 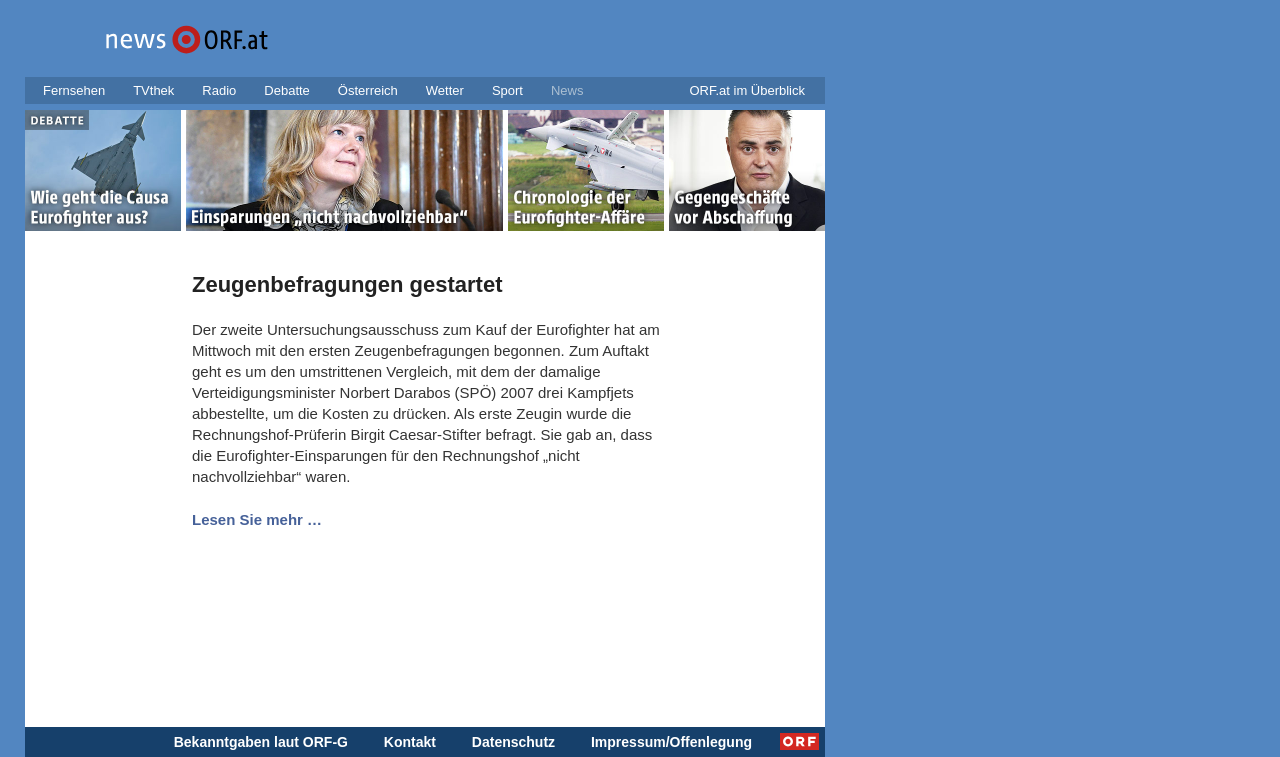 I want to click on ORF.at im Überblick [button], so click(x=747, y=90).